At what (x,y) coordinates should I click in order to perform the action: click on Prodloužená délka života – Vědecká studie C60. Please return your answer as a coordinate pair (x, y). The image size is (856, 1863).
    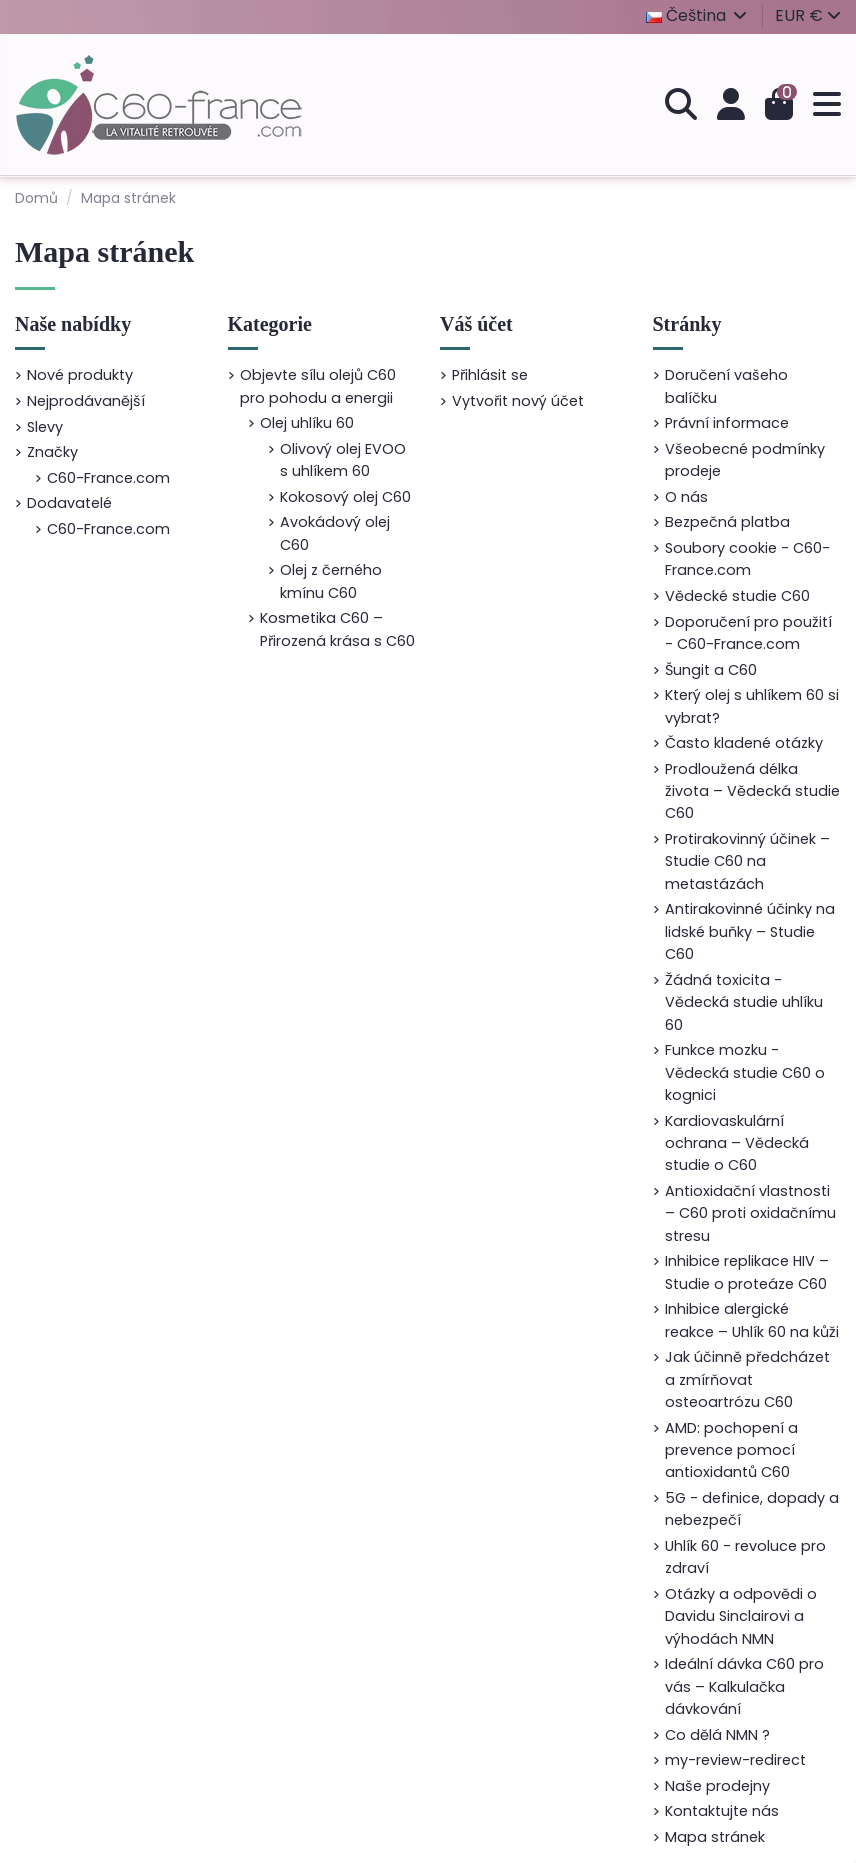
    Looking at the image, I should click on (752, 791).